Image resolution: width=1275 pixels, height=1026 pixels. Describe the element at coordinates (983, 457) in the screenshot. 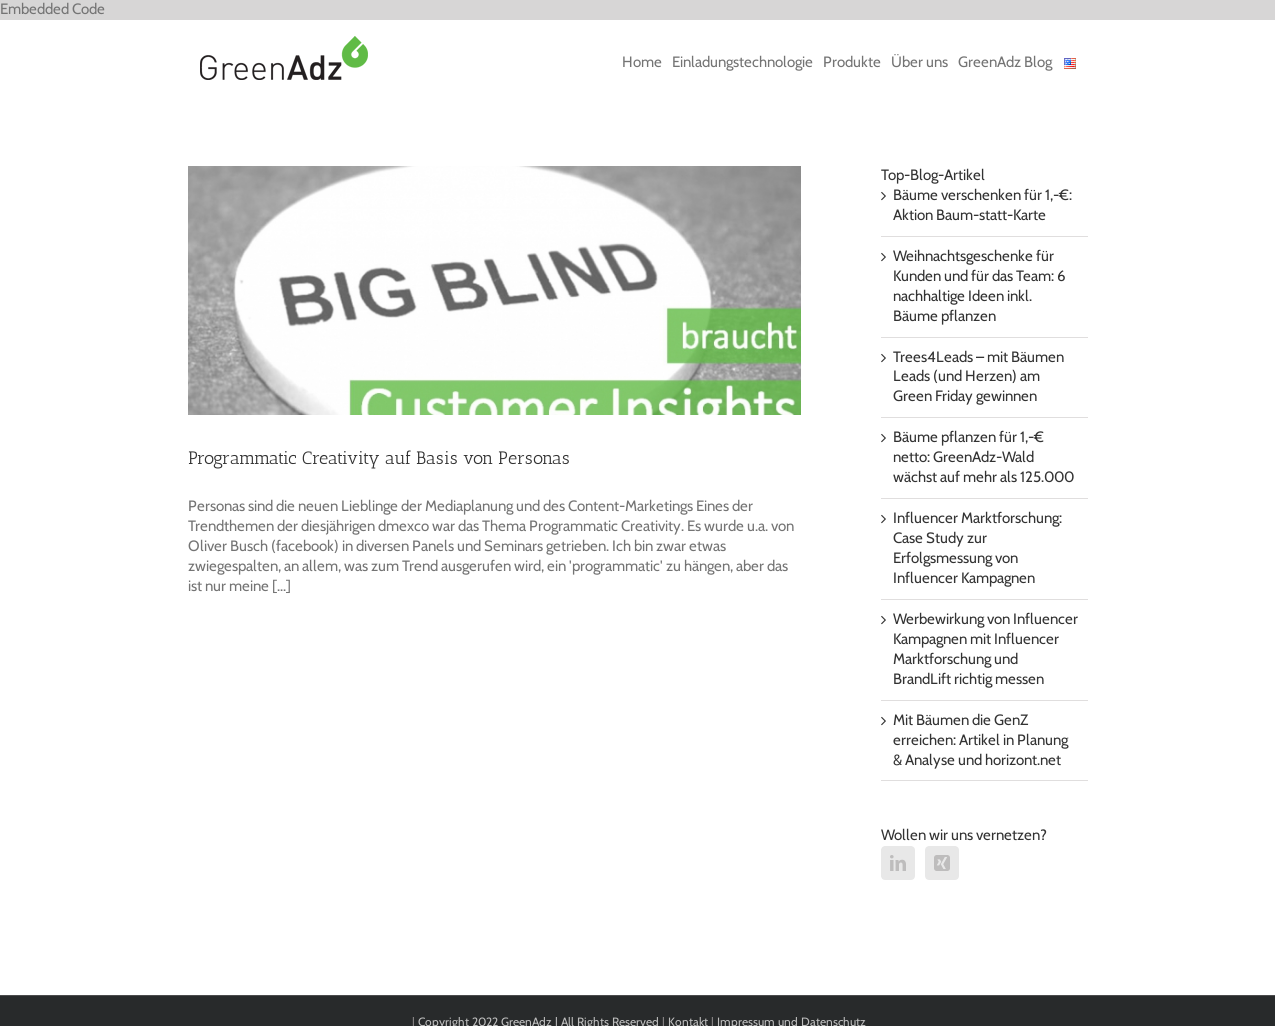

I see `Bäume pflanzen für 1,-€ netto: GreenAdz-Wald wächst auf mehr als 125.000` at that location.